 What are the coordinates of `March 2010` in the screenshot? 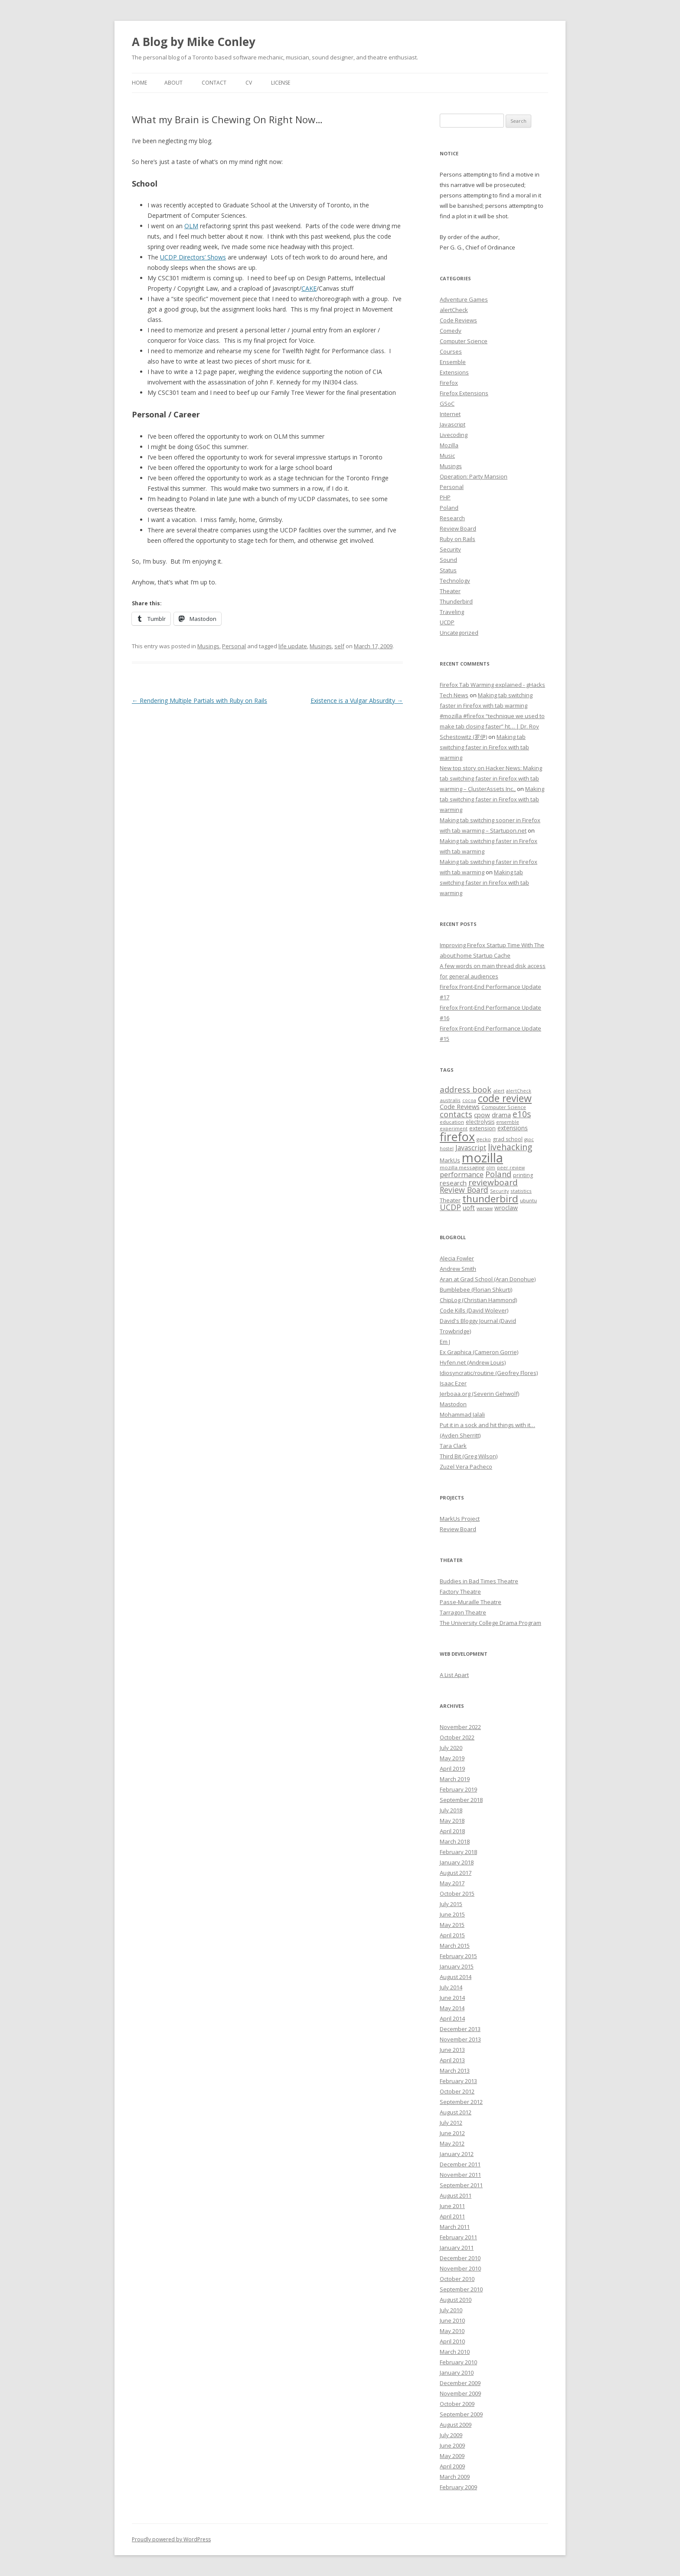 It's located at (455, 2352).